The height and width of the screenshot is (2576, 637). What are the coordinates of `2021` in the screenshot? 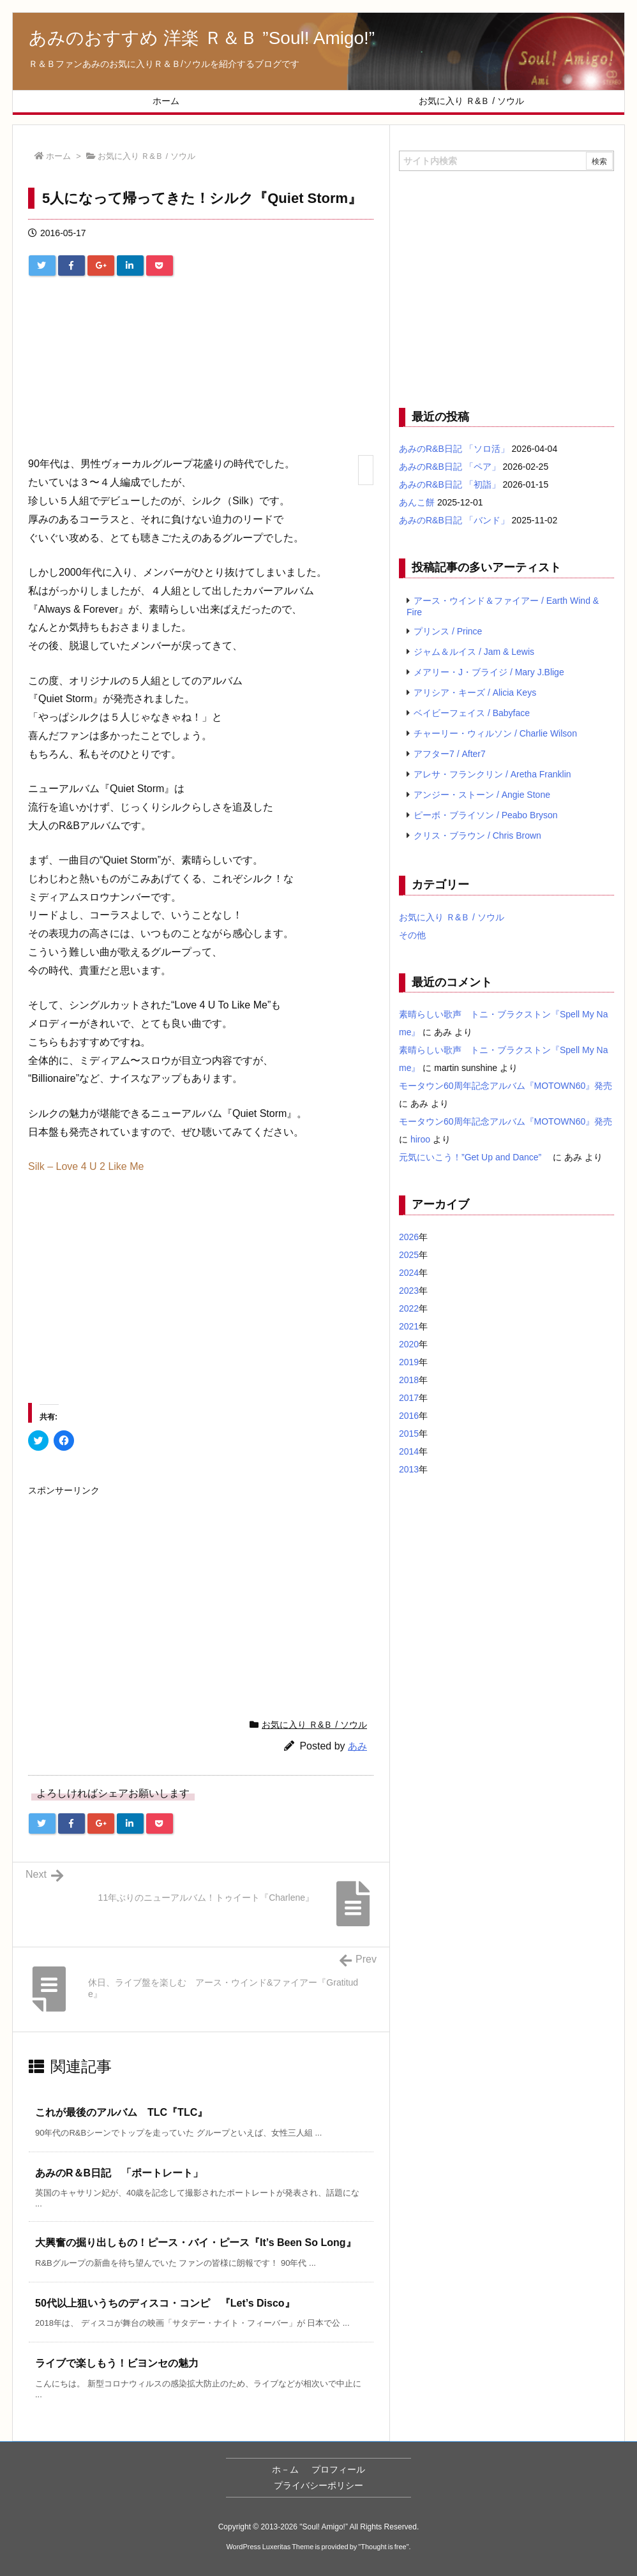 It's located at (409, 1326).